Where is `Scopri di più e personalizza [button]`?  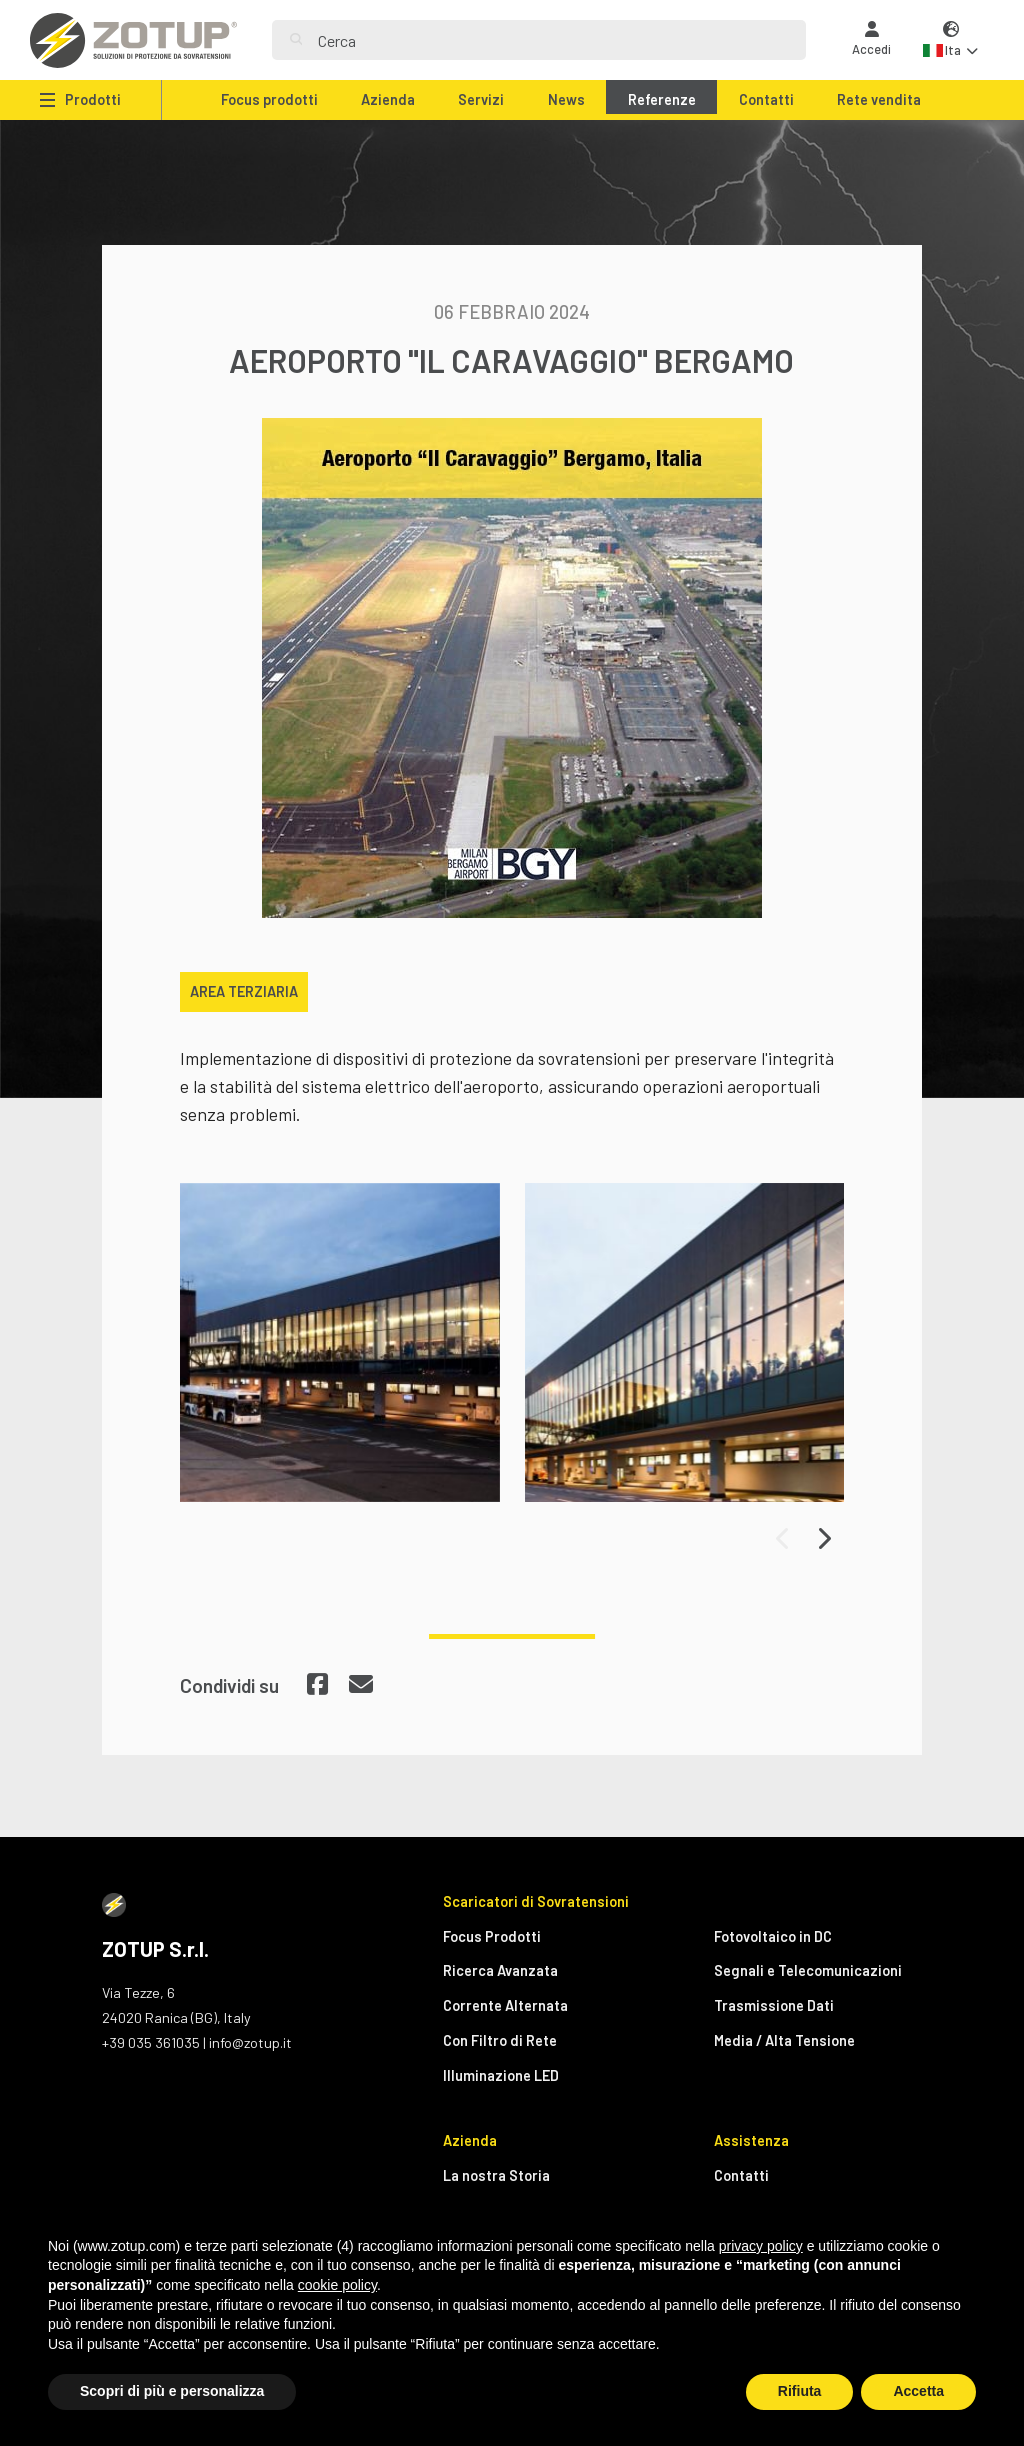
Scopri di più e personalizza [button] is located at coordinates (172, 2391).